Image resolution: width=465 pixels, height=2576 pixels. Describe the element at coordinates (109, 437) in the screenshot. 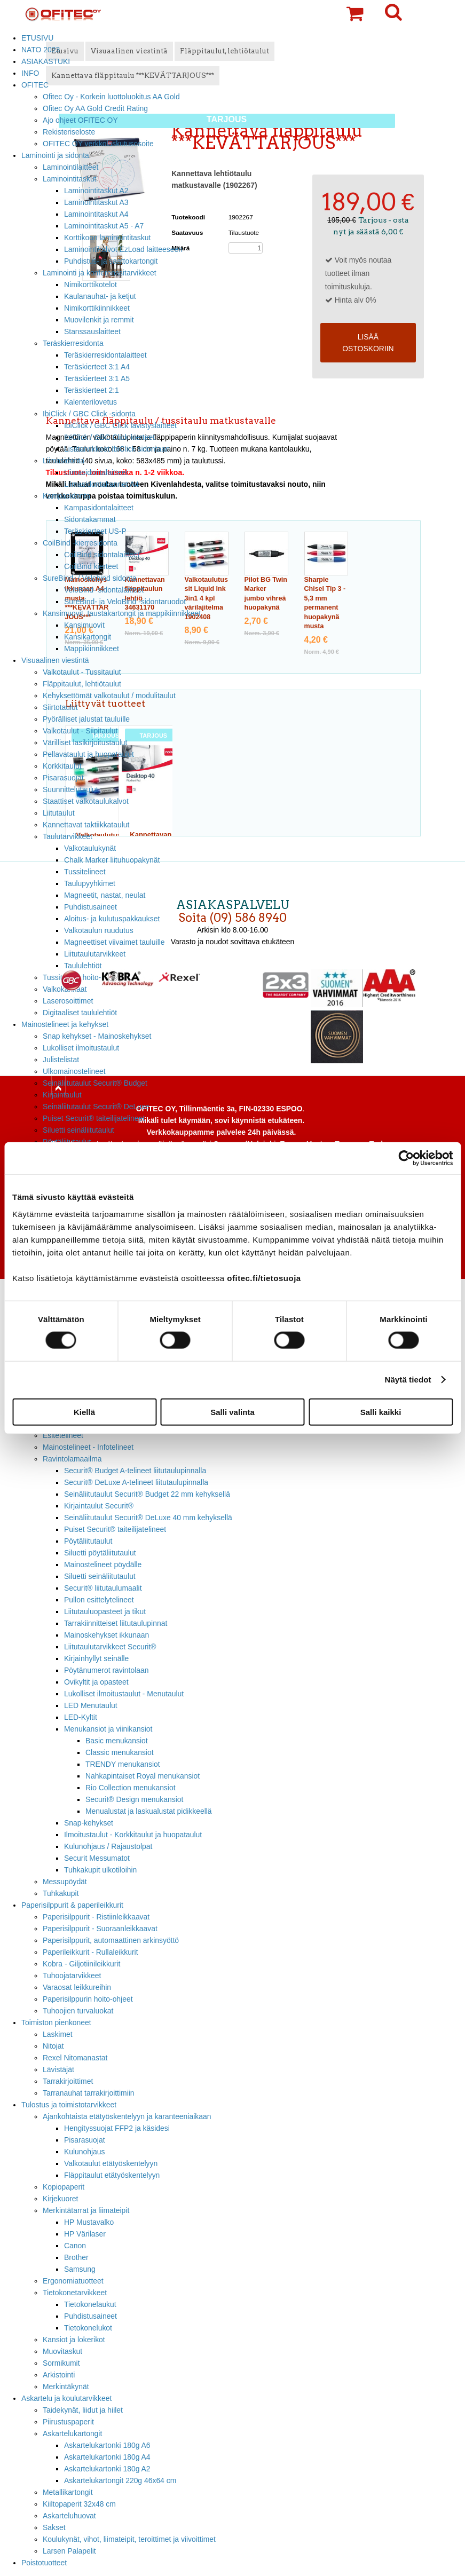

I see `IbiClick / GBC Click kierteet` at that location.